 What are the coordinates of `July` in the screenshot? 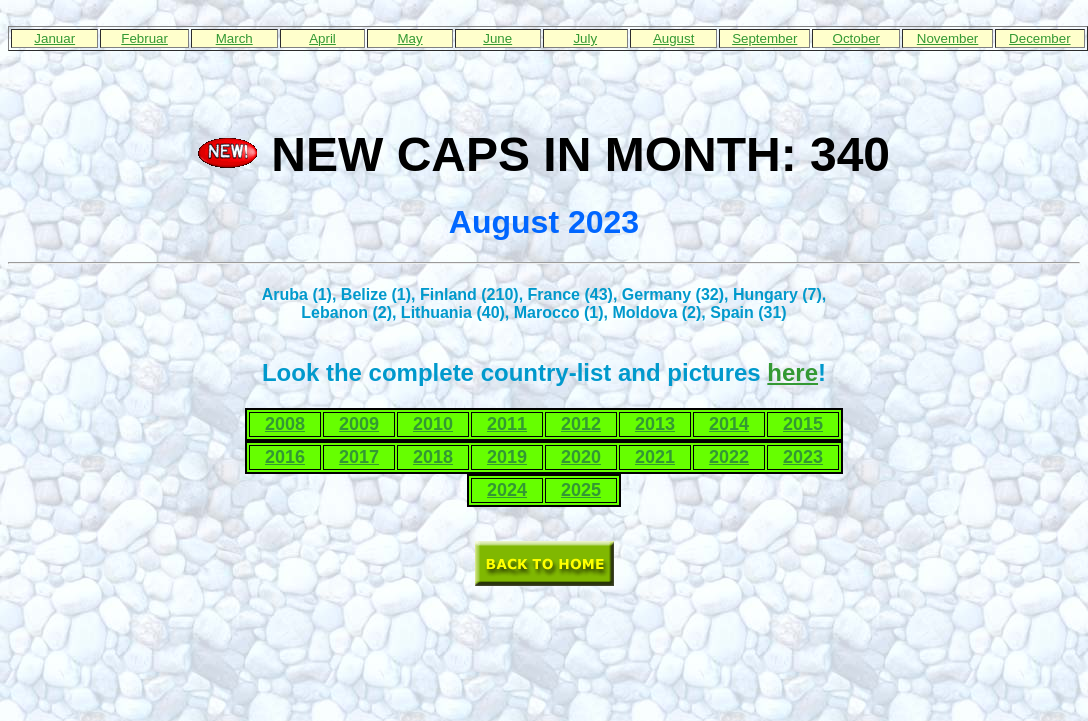 It's located at (585, 38).